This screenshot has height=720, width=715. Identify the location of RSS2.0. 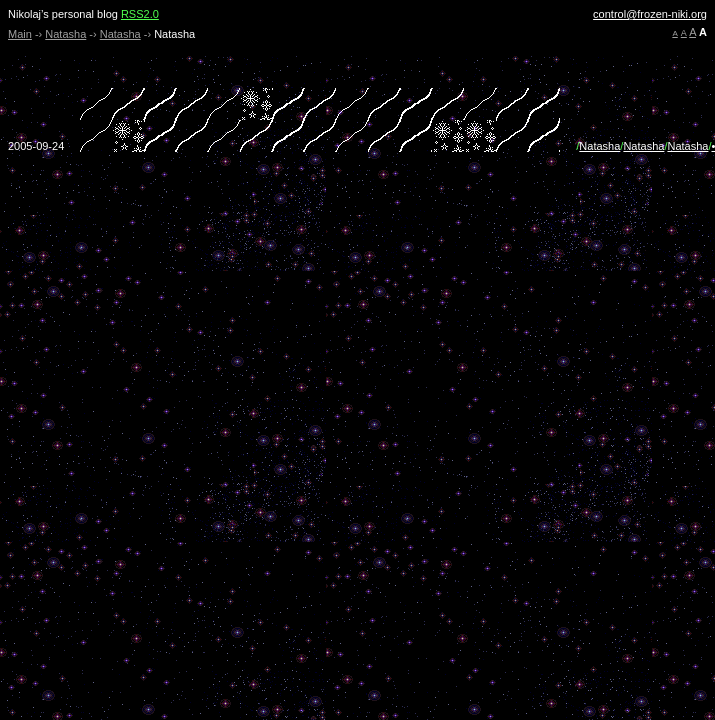
(140, 14).